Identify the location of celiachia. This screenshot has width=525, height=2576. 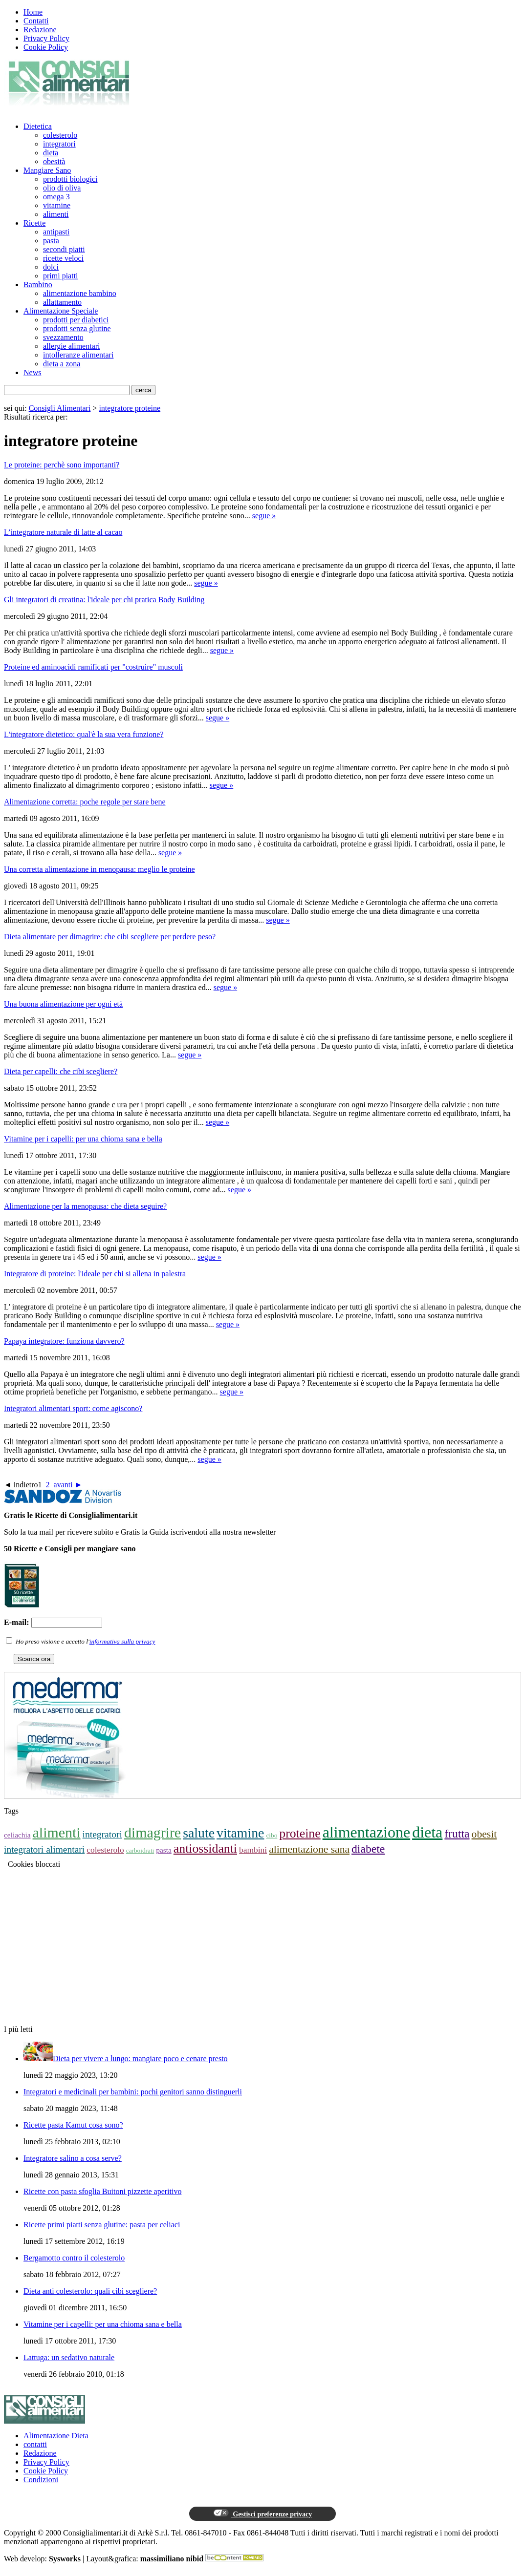
(17, 1835).